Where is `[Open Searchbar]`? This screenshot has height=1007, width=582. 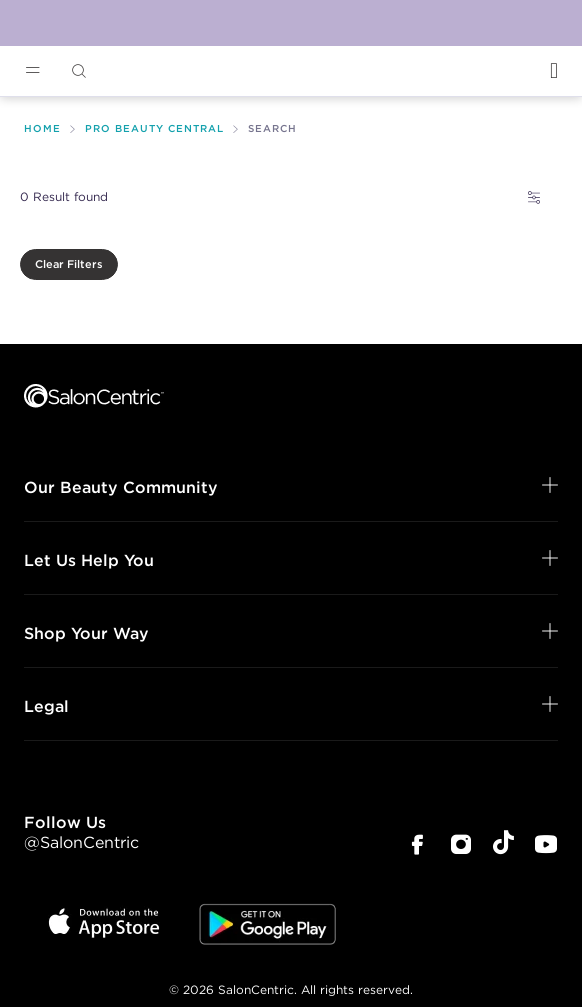 [Open Searchbar] is located at coordinates (79, 71).